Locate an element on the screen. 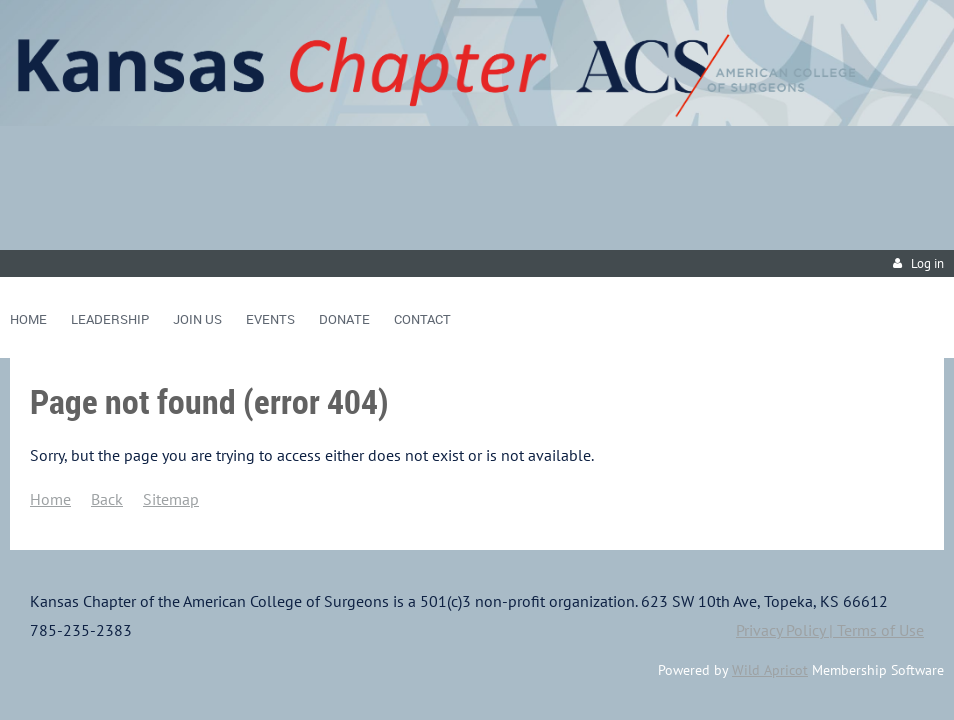 This screenshot has width=954, height=720. Back is located at coordinates (107, 499).